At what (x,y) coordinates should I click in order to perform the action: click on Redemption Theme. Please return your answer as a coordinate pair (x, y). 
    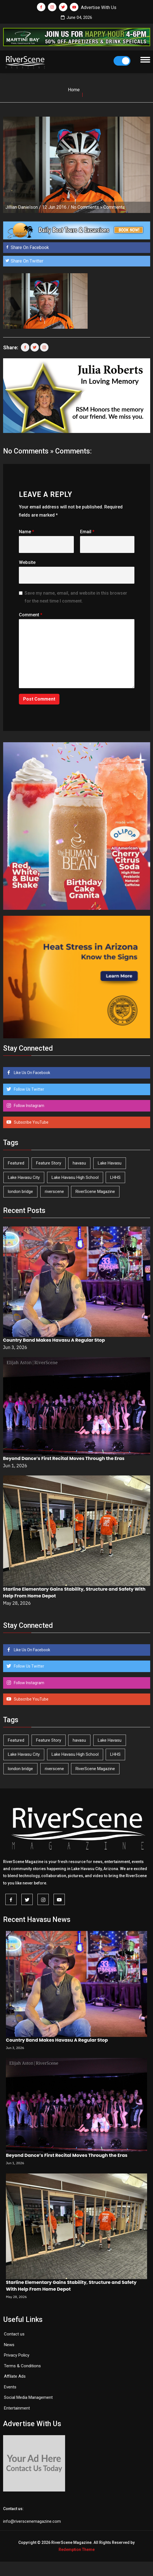
    Looking at the image, I should click on (77, 2549).